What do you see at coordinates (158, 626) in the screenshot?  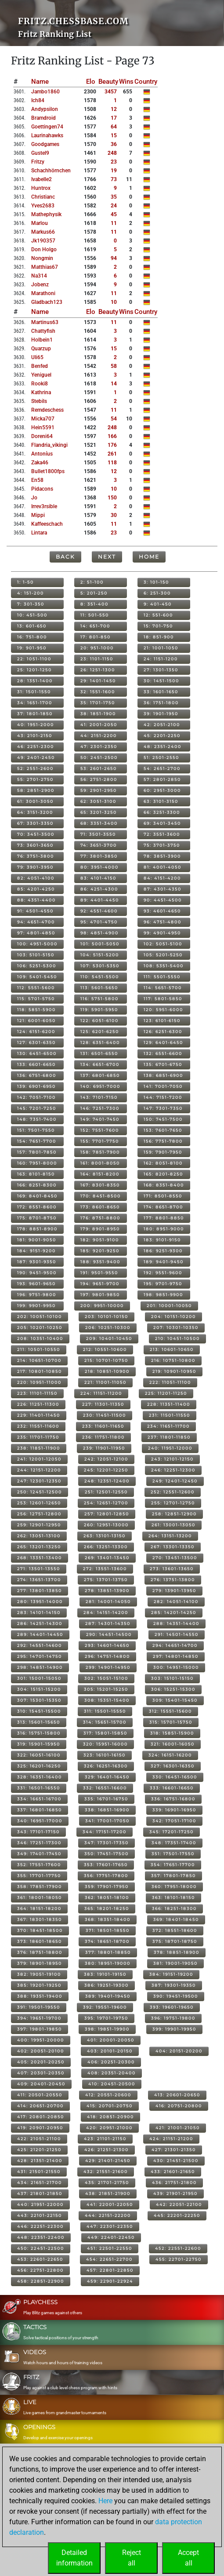 I see `15: 701-750` at bounding box center [158, 626].